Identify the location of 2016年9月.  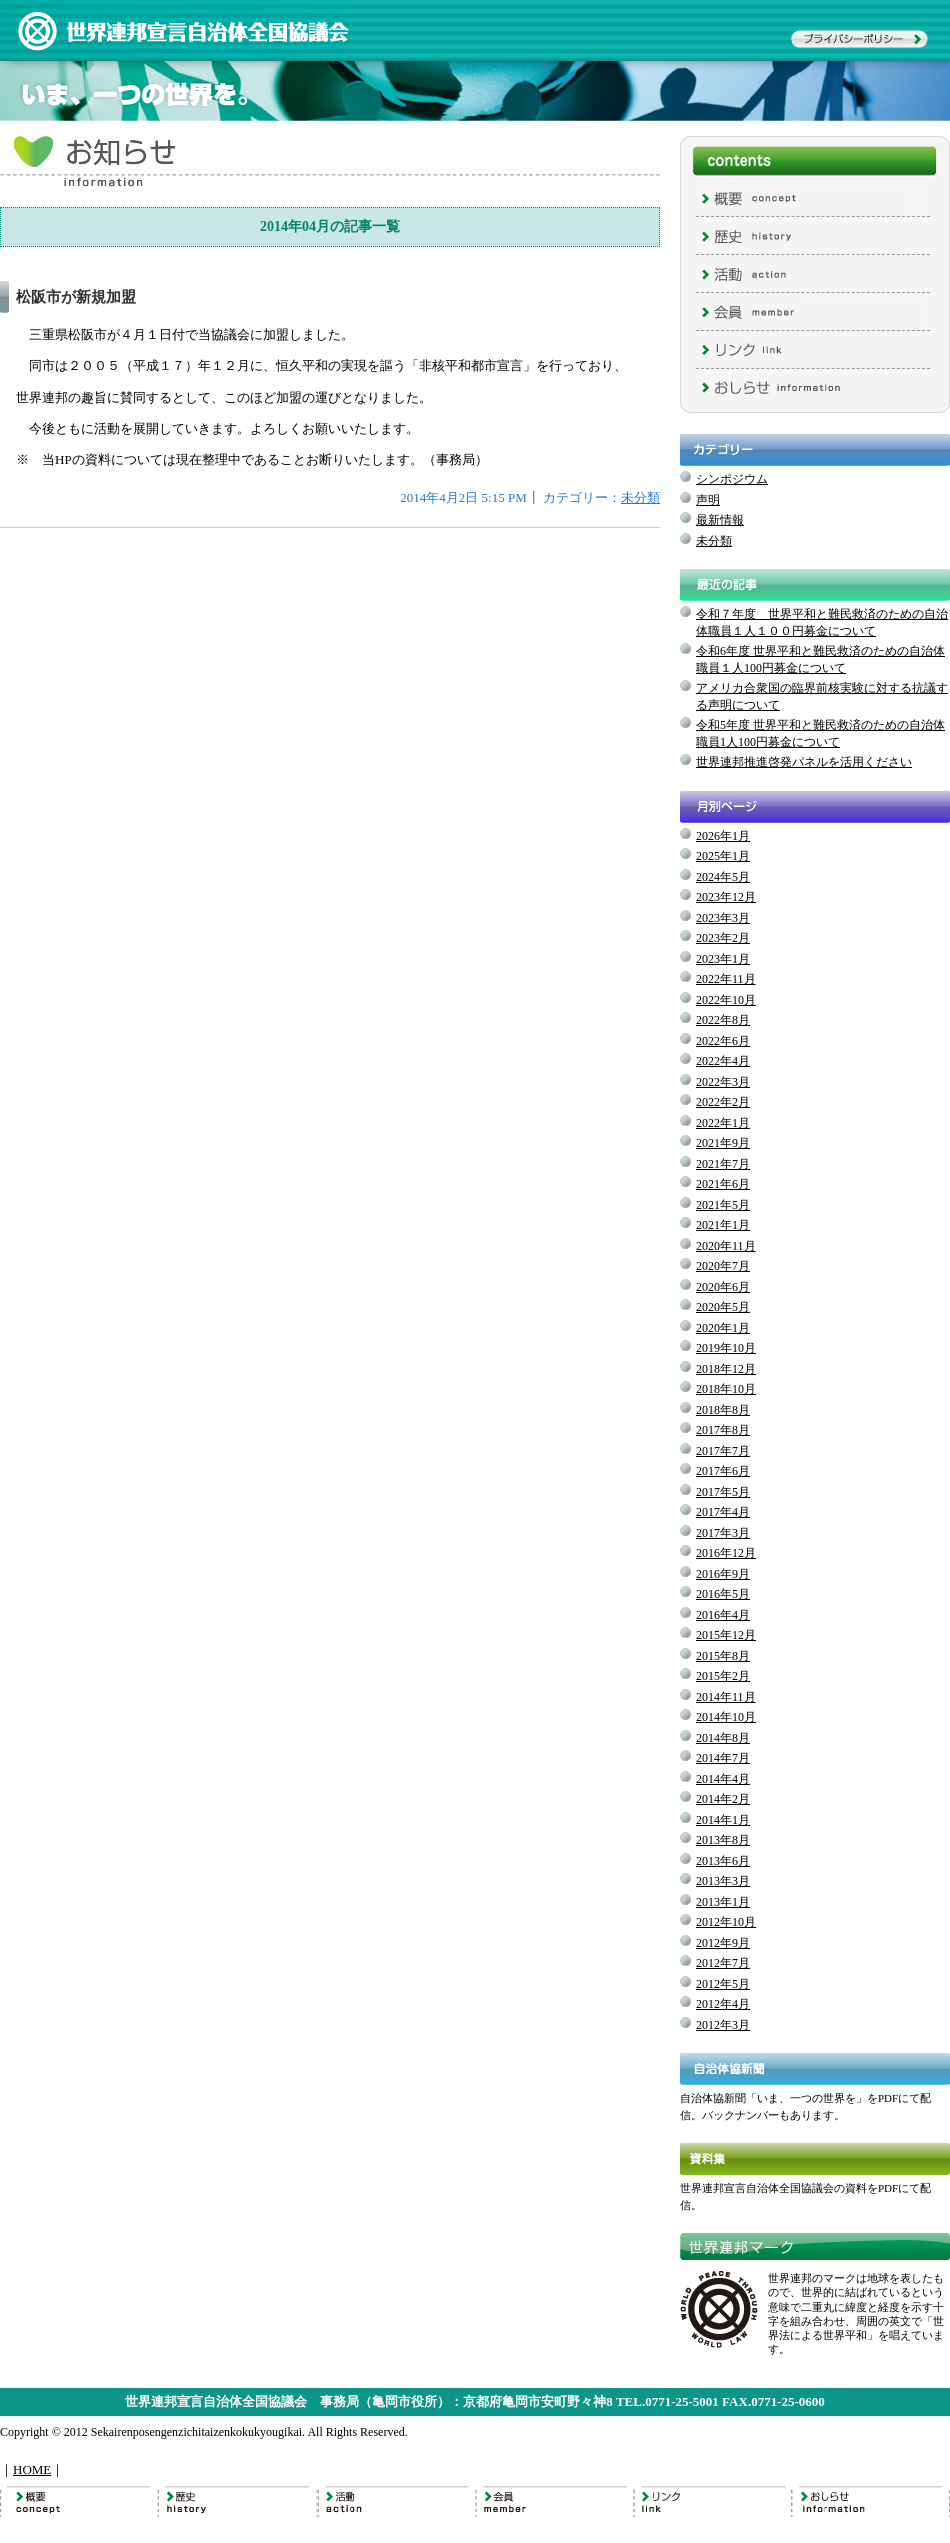
(723, 1574).